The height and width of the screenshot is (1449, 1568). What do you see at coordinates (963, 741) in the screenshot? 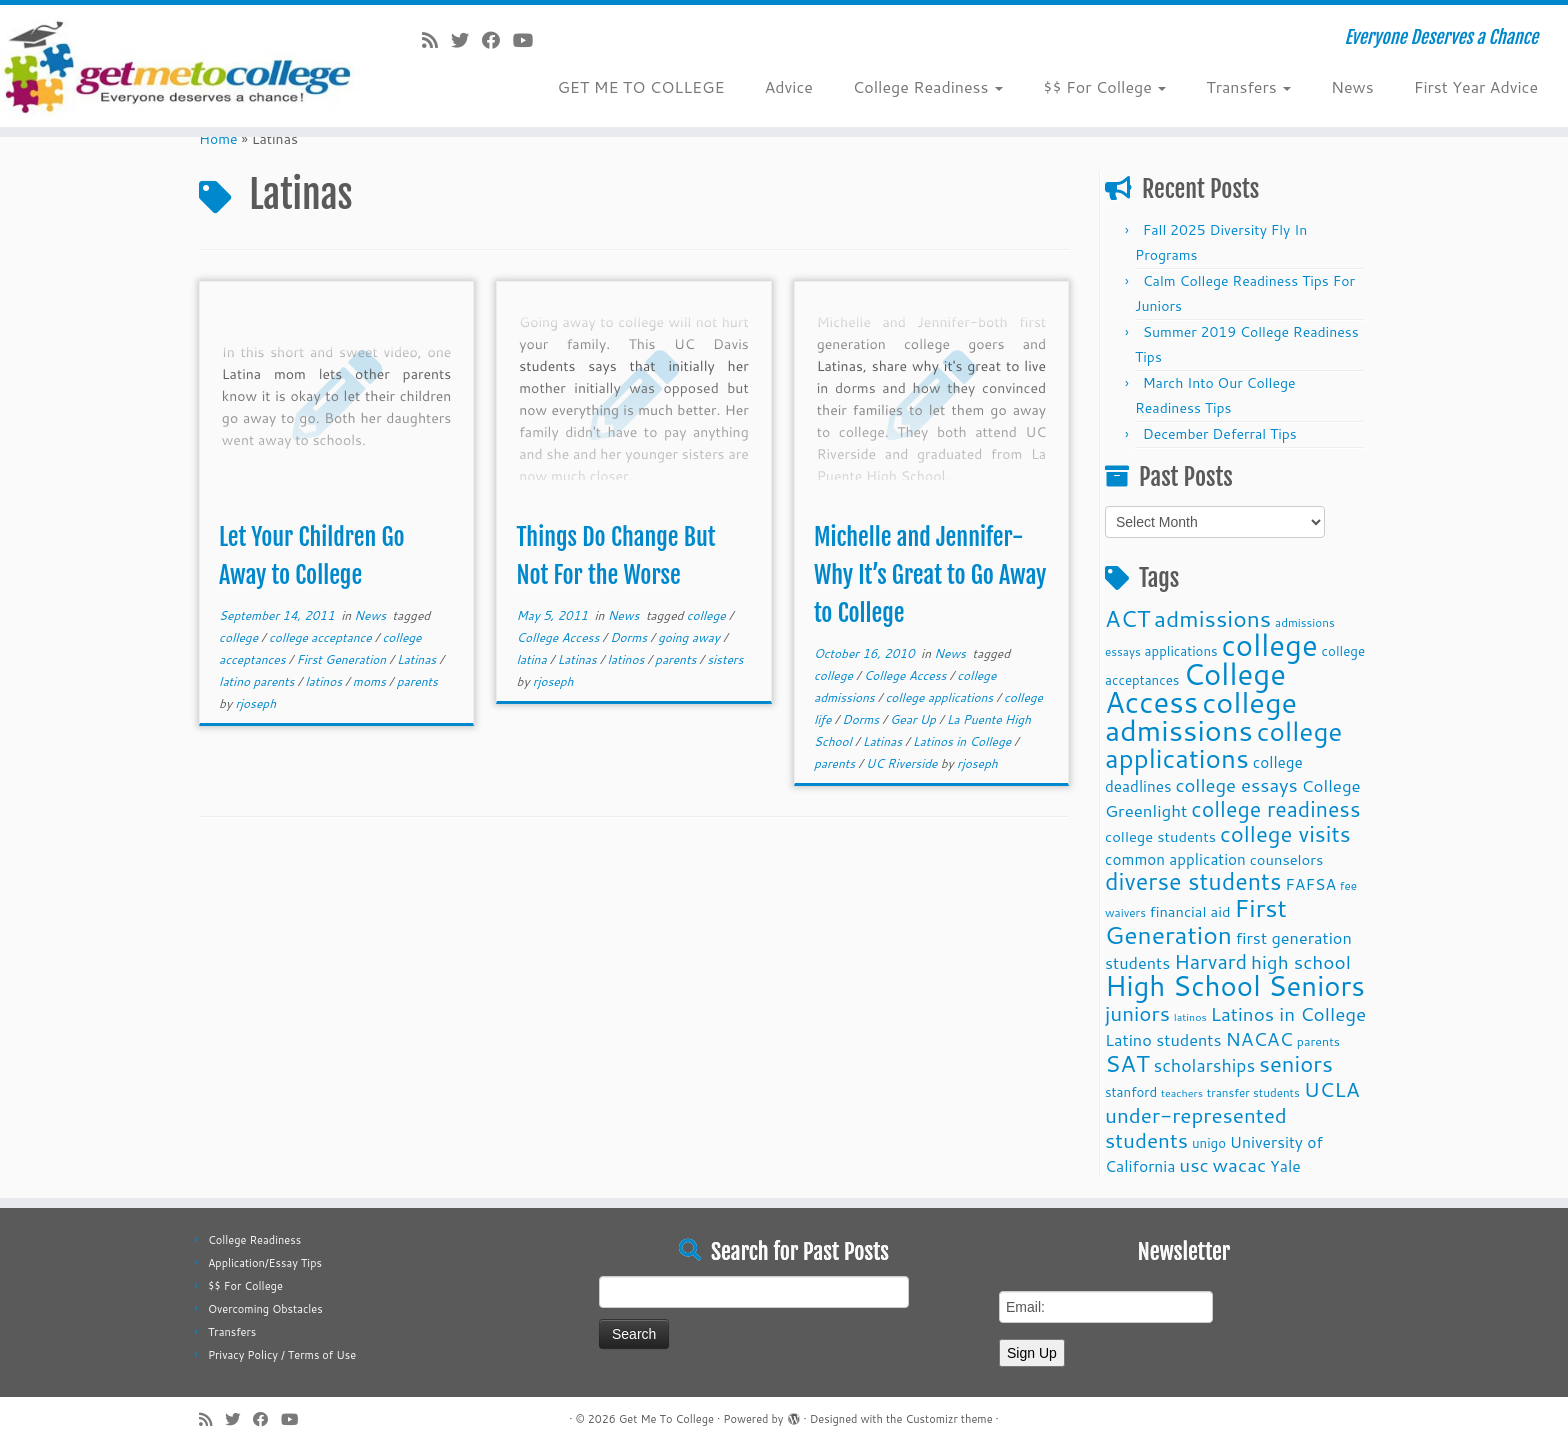
I see `Latinos in College` at bounding box center [963, 741].